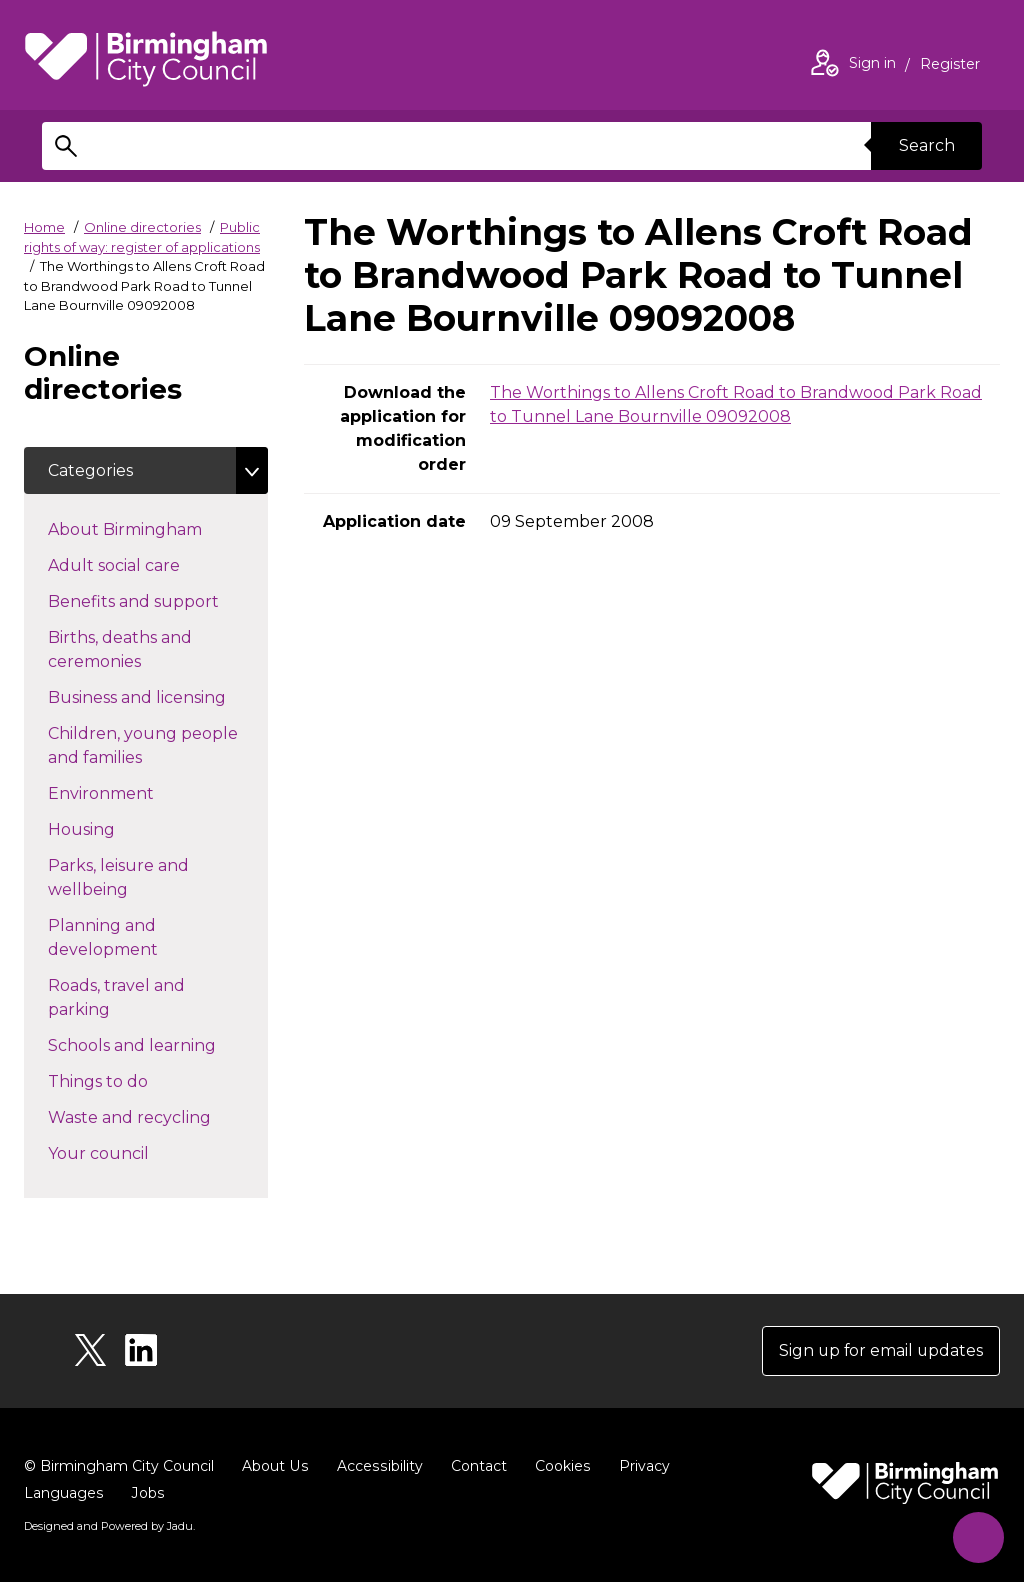  I want to click on Home, so click(44, 227).